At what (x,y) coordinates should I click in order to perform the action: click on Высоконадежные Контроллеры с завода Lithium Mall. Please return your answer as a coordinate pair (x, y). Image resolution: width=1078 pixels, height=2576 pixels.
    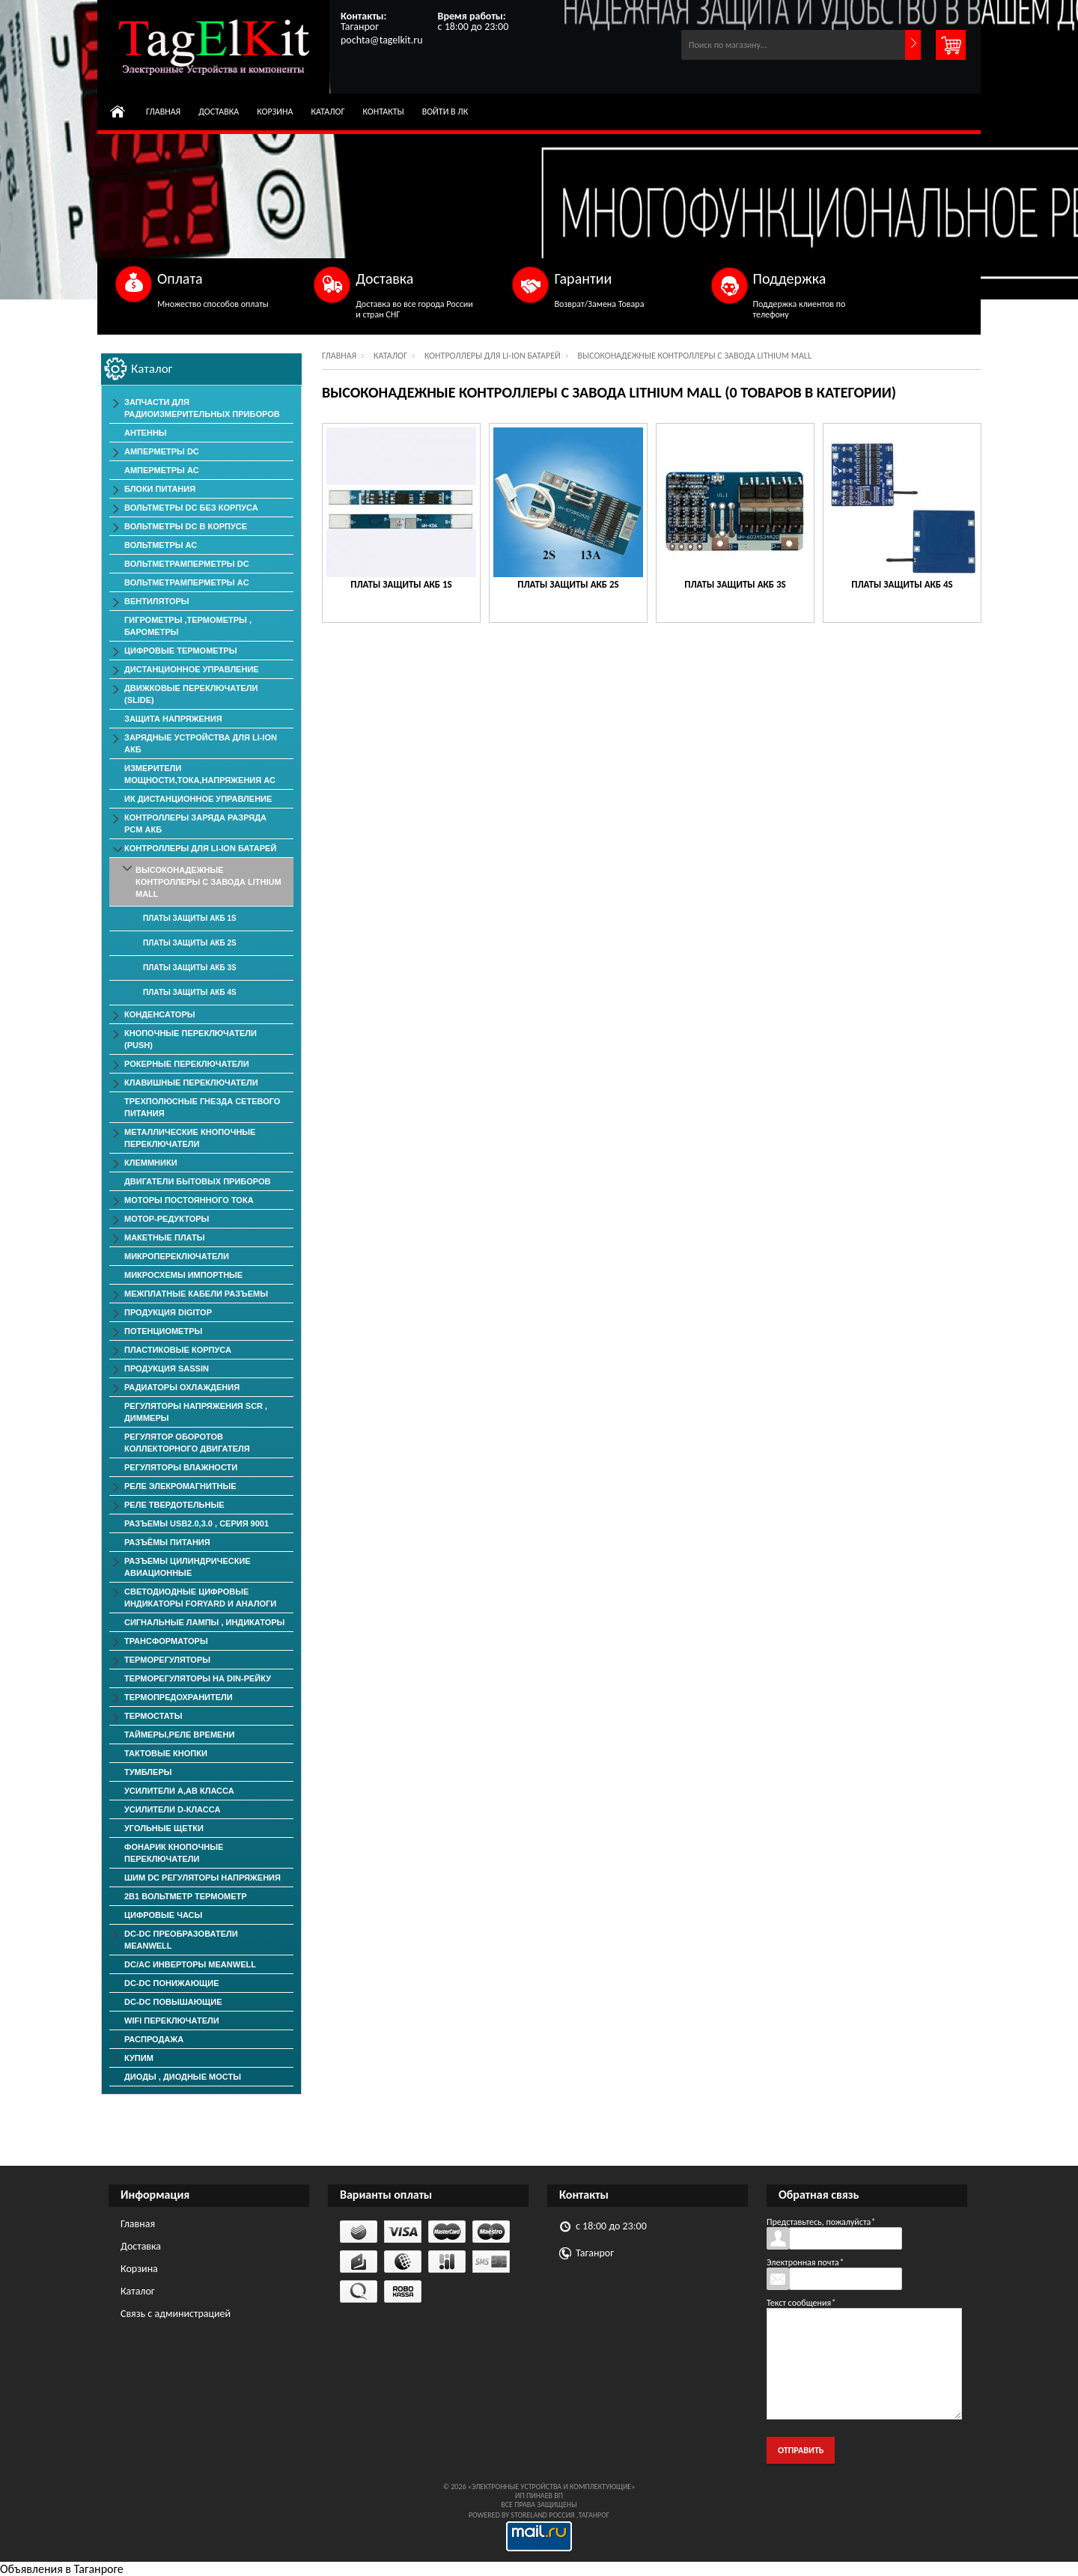
    Looking at the image, I should click on (208, 881).